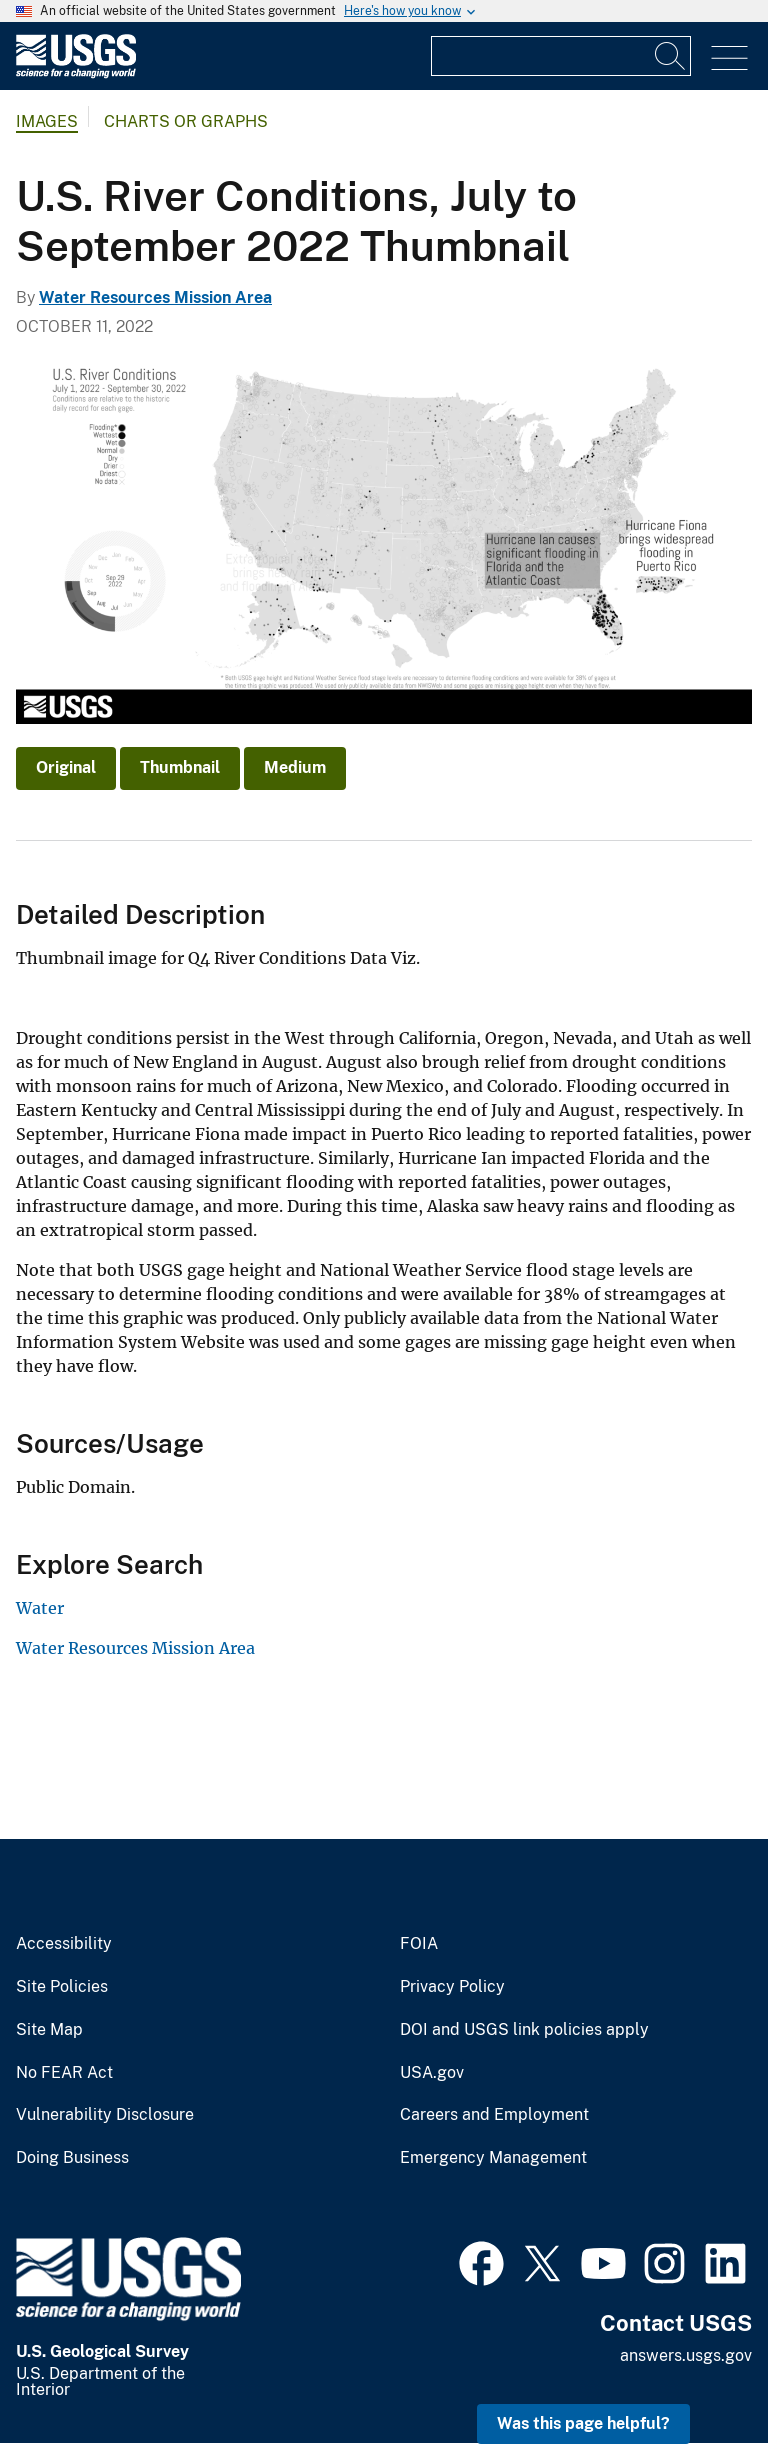 Image resolution: width=768 pixels, height=2444 pixels. What do you see at coordinates (452, 1987) in the screenshot?
I see `Privacy Policy` at bounding box center [452, 1987].